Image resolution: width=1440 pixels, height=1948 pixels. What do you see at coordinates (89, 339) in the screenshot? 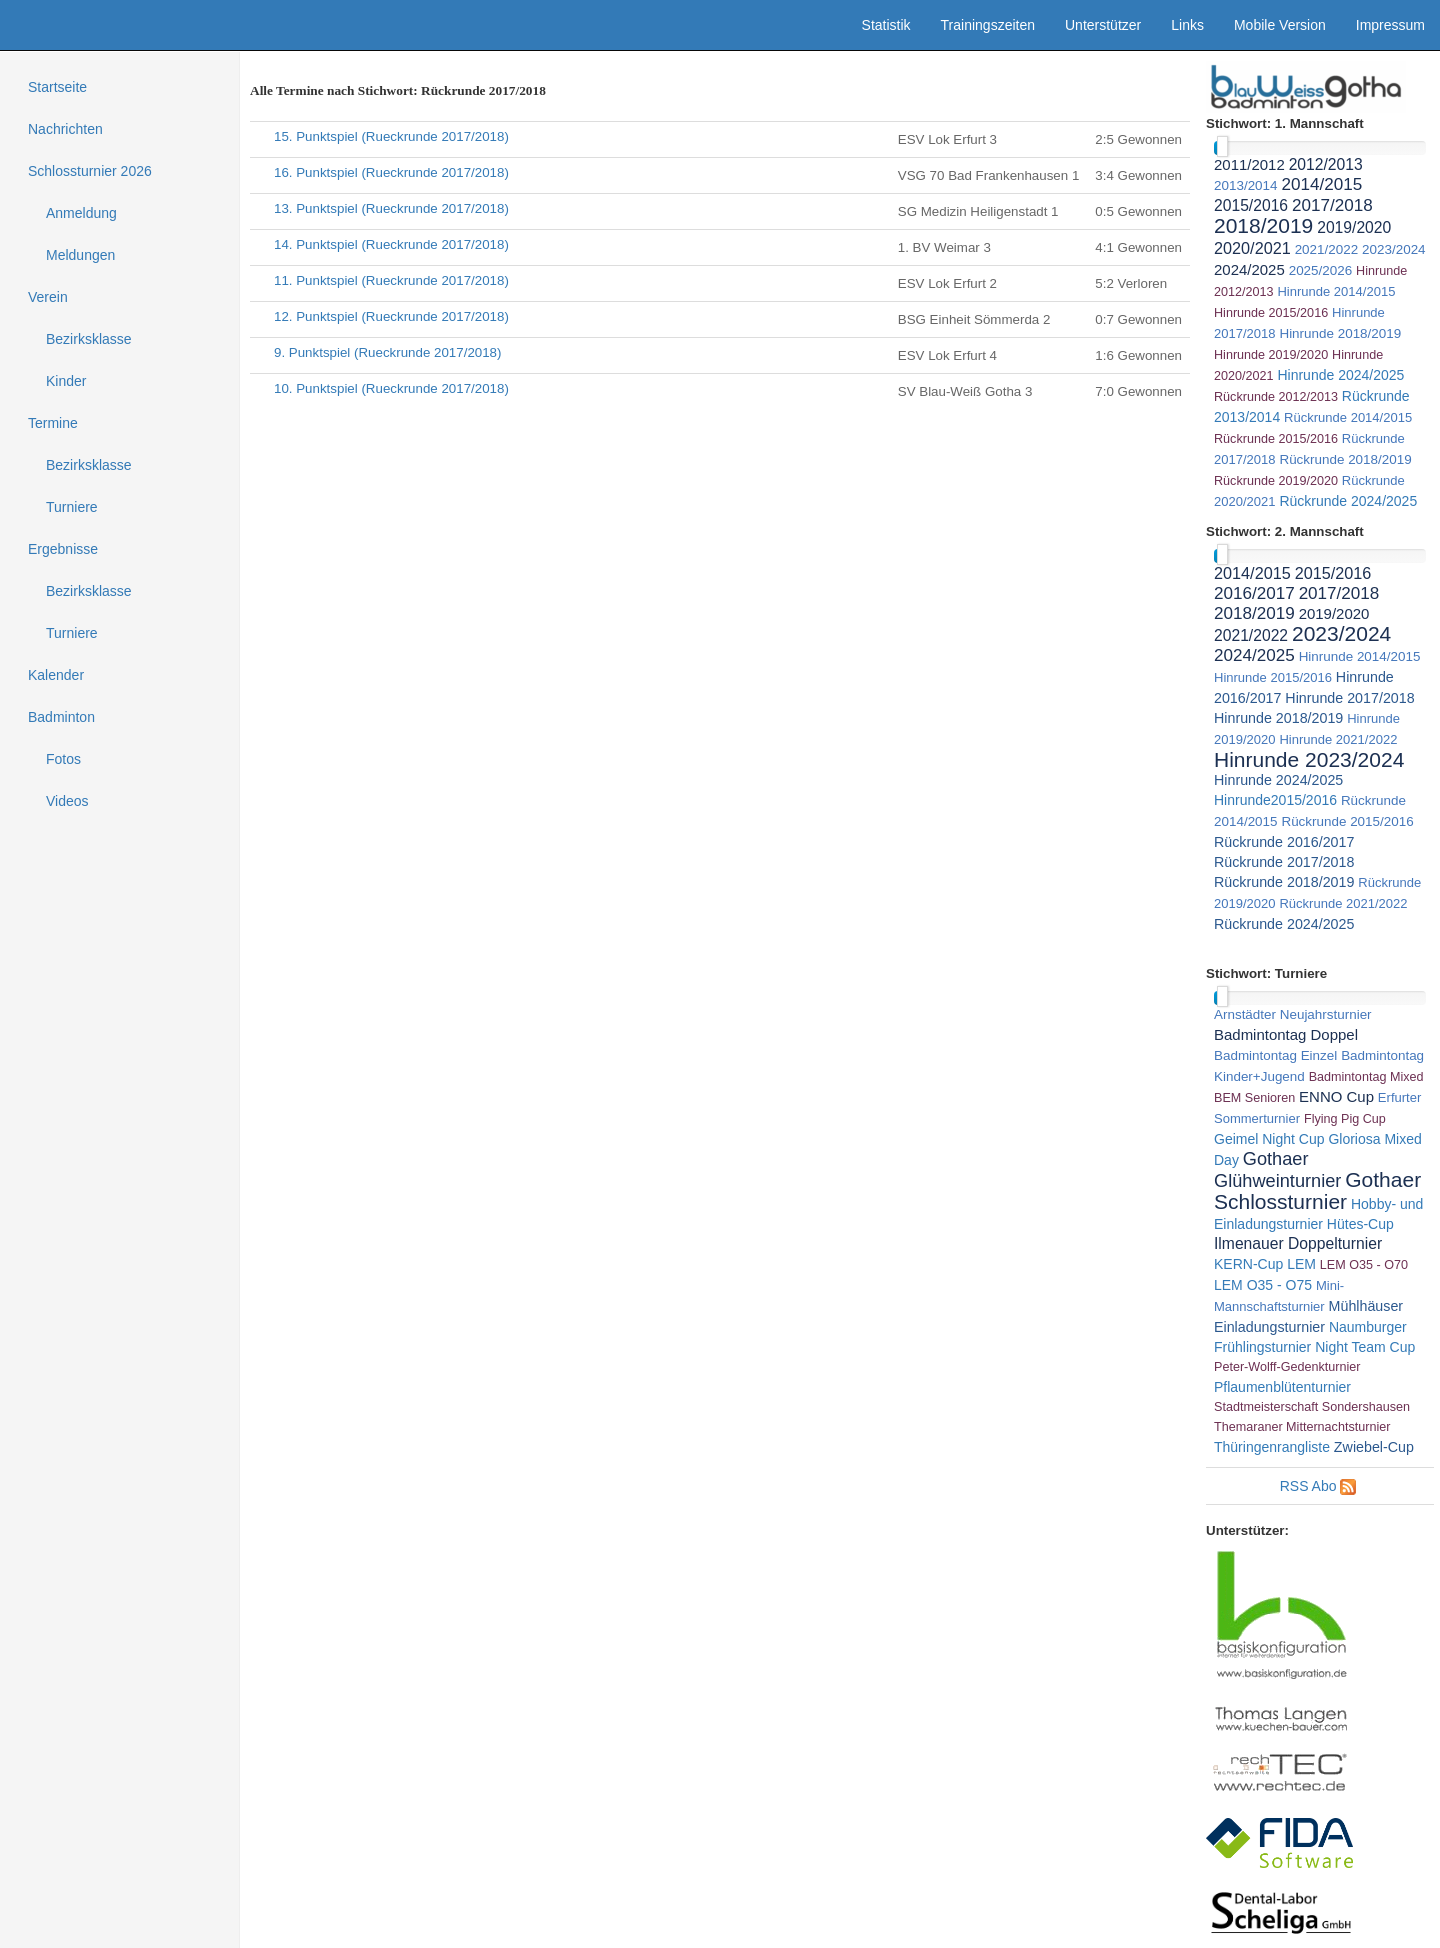
I see `Bezirksklasse [treeitem]` at bounding box center [89, 339].